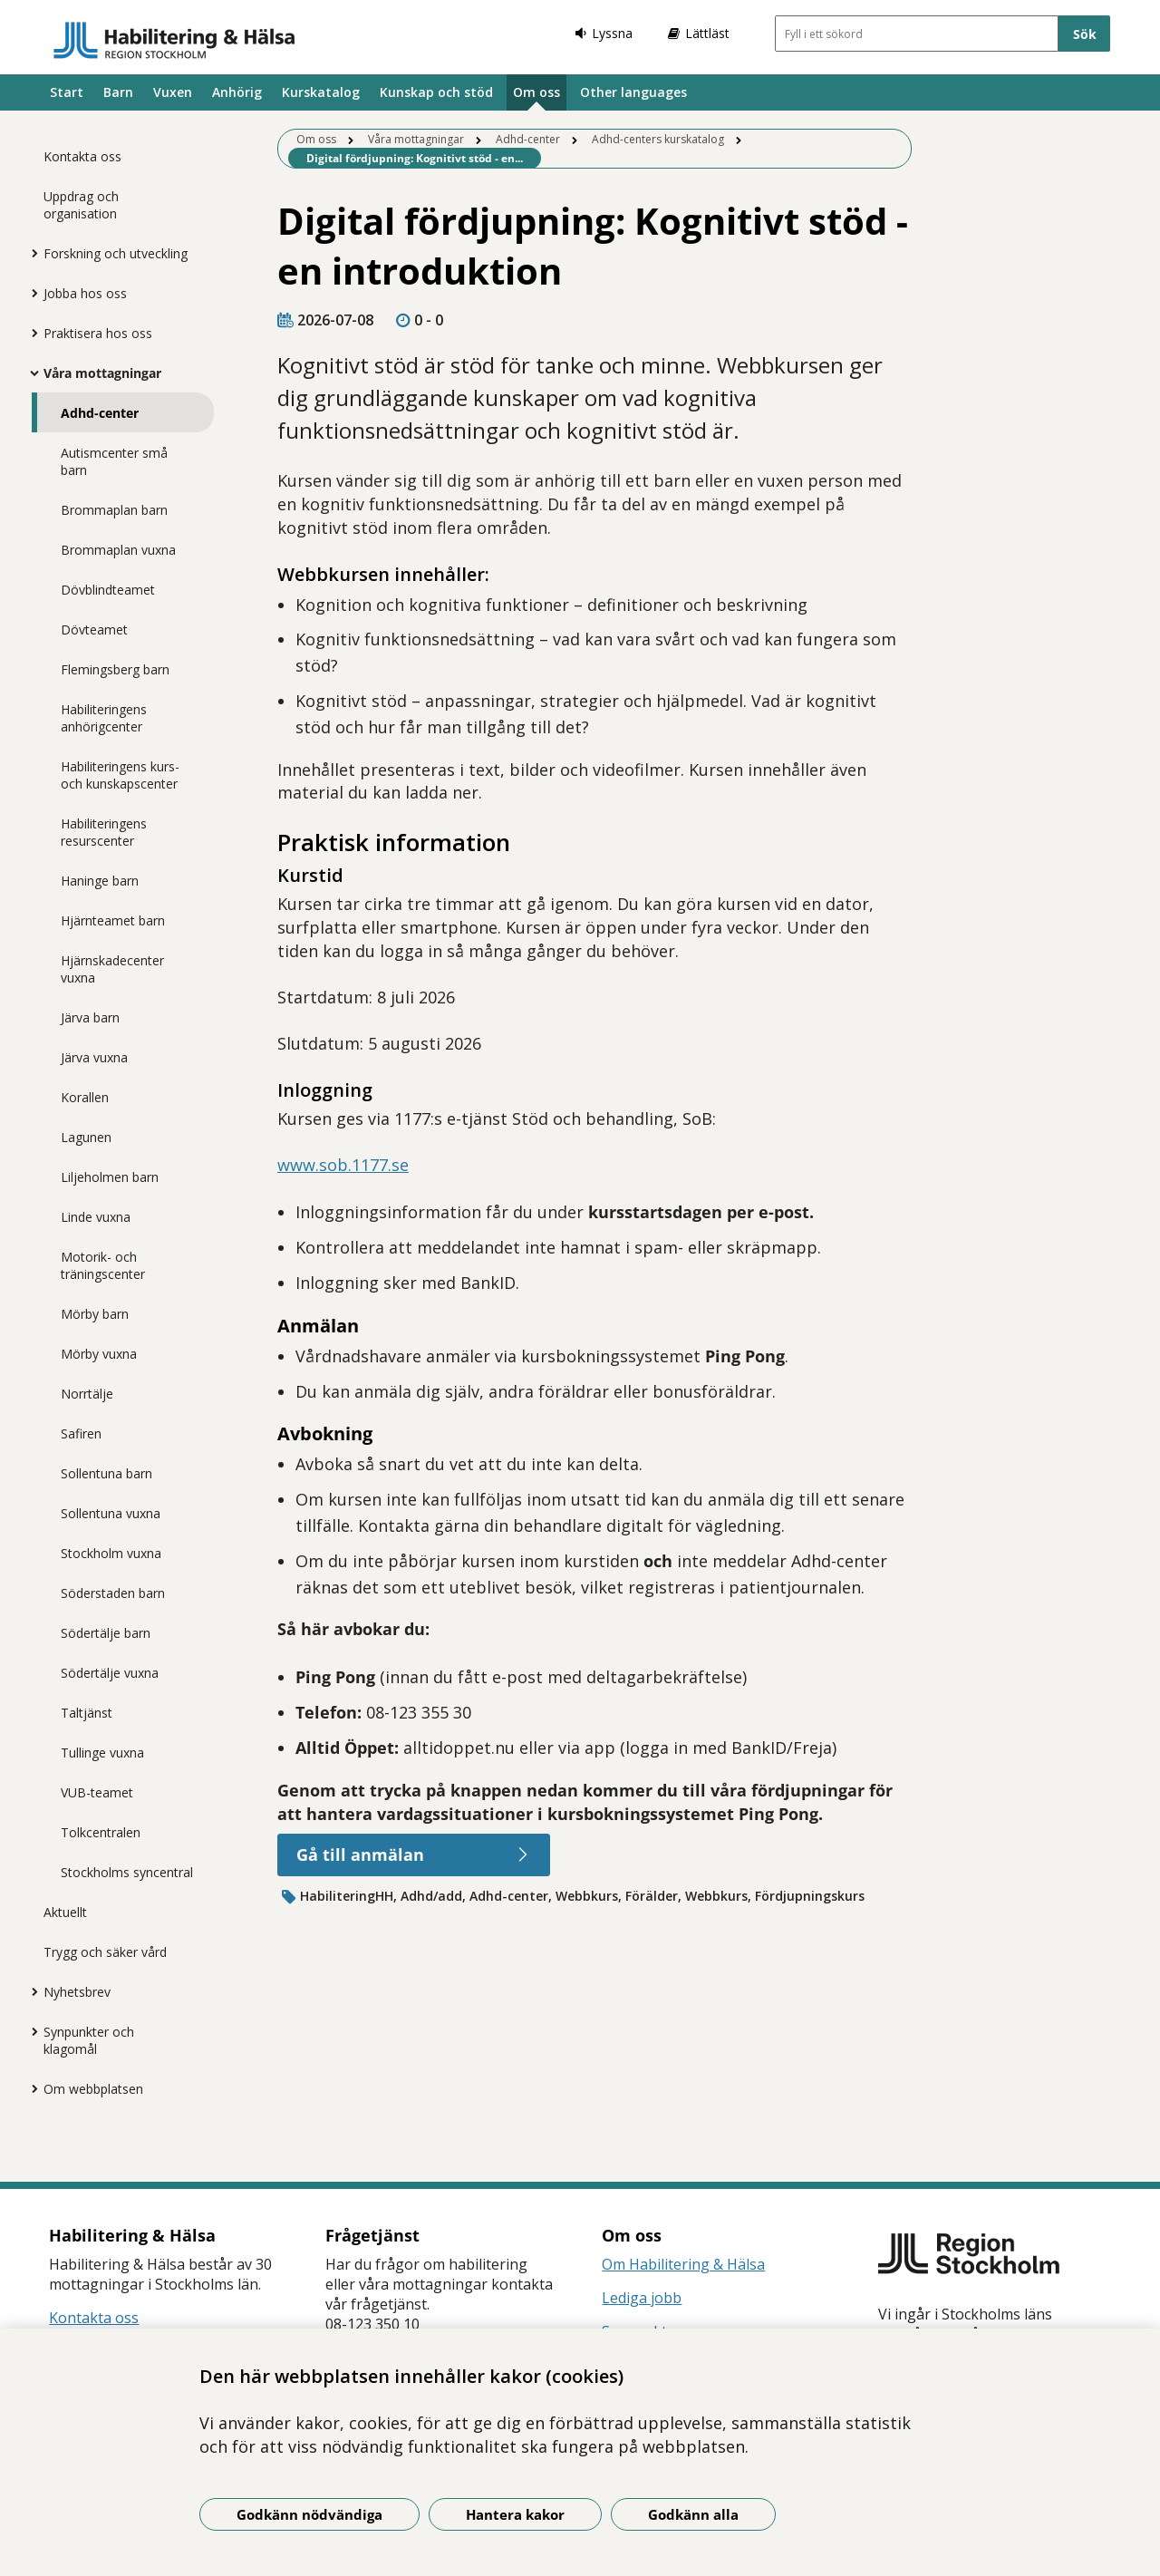  What do you see at coordinates (30, 2031) in the screenshot?
I see `[Visa mer för Synpunkter och klagomål]` at bounding box center [30, 2031].